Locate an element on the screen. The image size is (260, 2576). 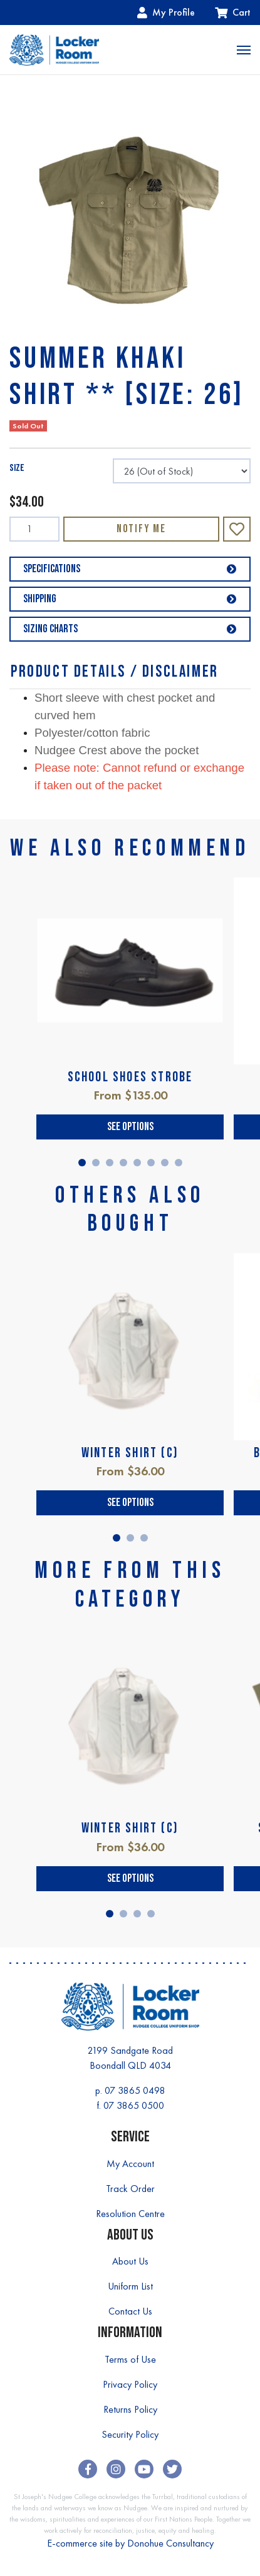
Notify Me is located at coordinates (141, 528).